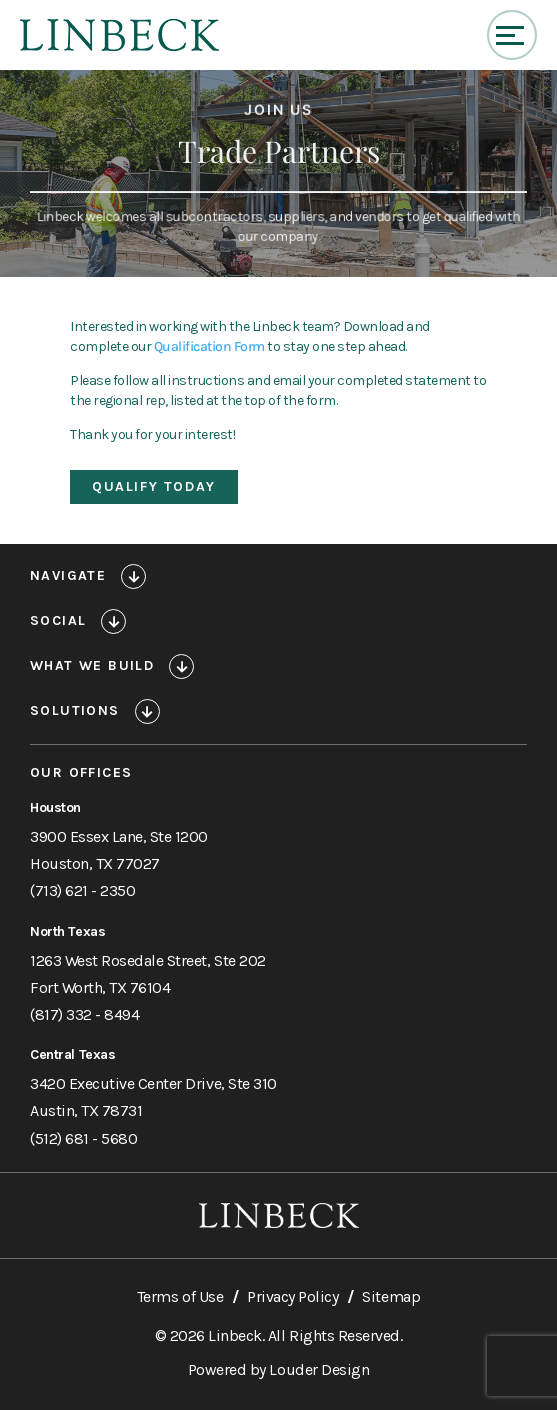 The width and height of the screenshot is (557, 1410). Describe the element at coordinates (92, 666) in the screenshot. I see `What We Build` at that location.